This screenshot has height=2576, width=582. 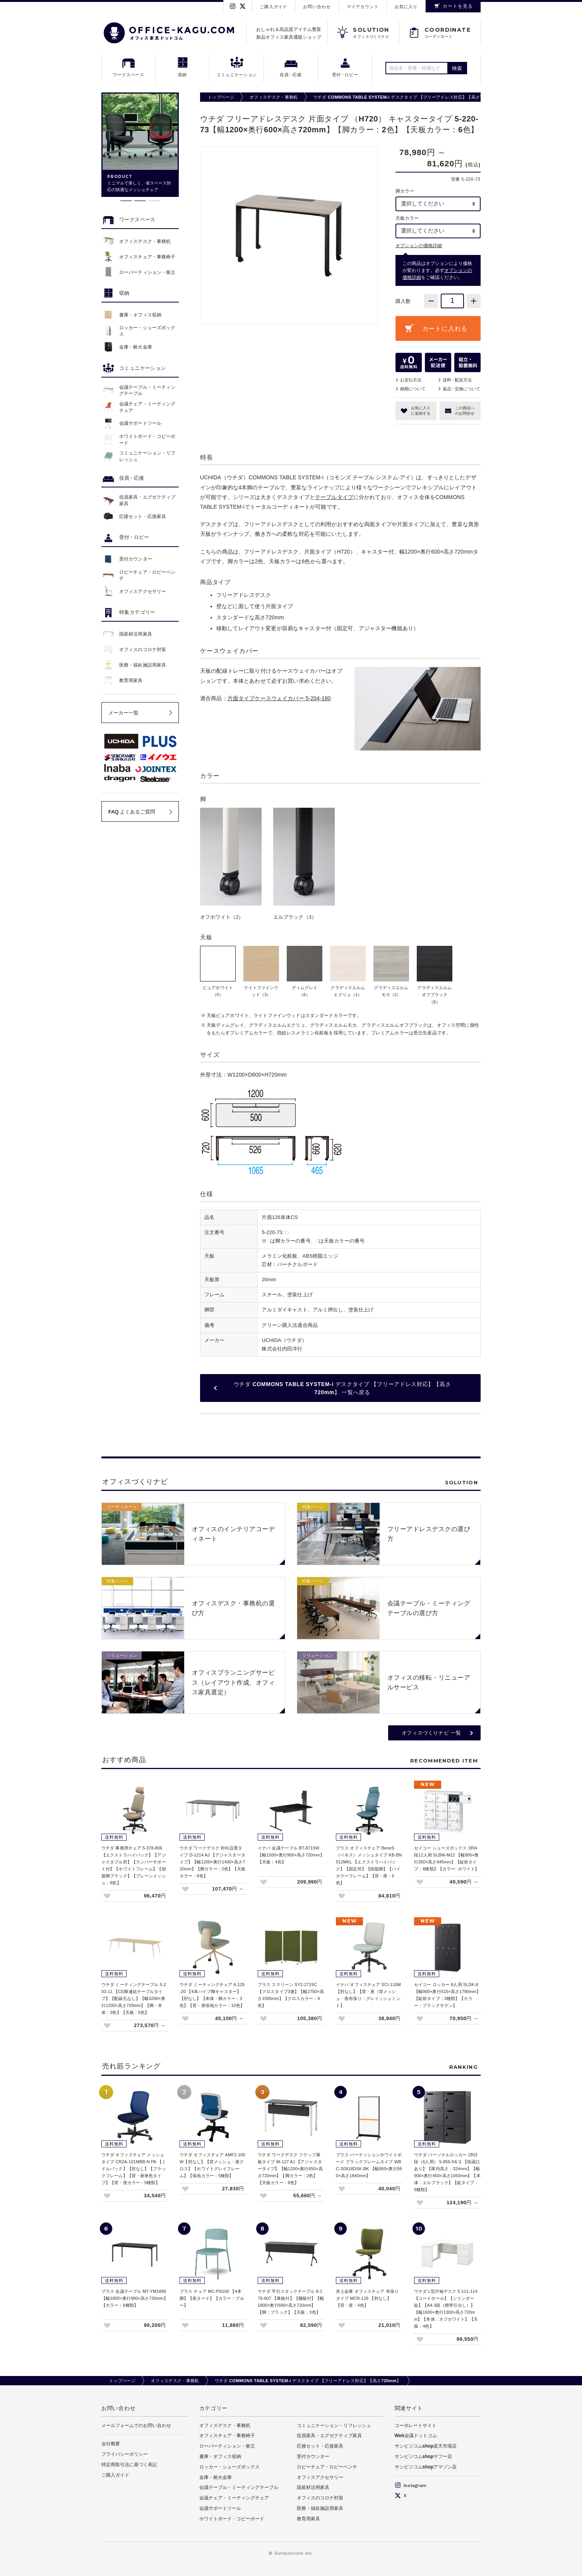 What do you see at coordinates (320, 2508) in the screenshot?
I see `医療・福祉施設用家具` at bounding box center [320, 2508].